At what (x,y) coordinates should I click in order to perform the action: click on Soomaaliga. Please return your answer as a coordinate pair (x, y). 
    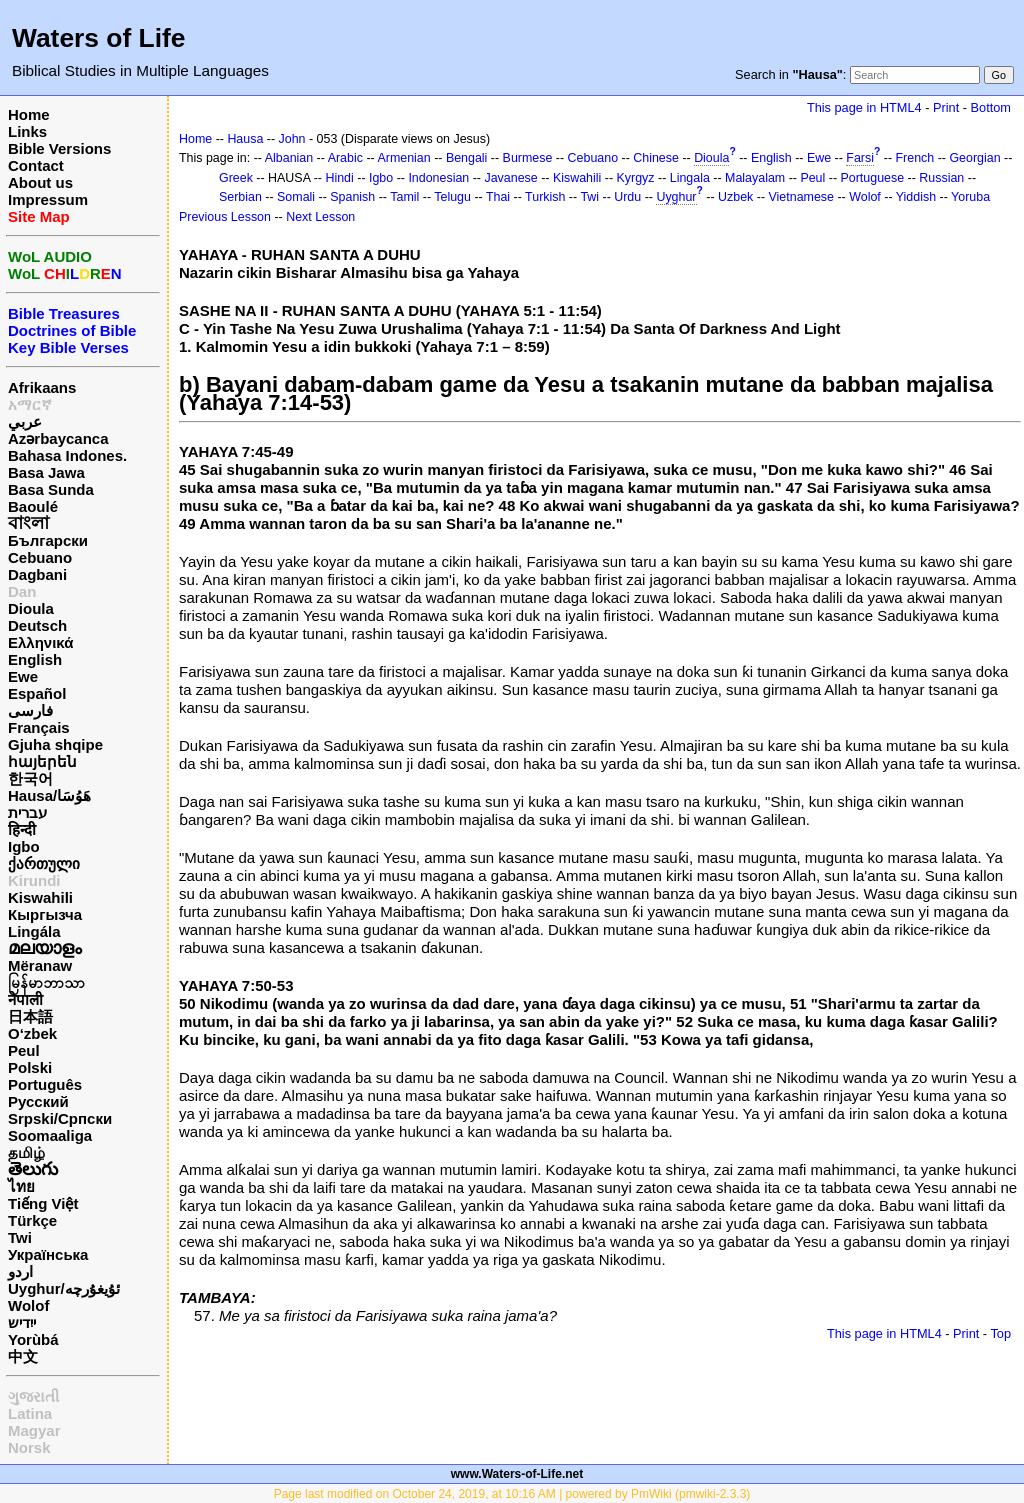
    Looking at the image, I should click on (50, 1135).